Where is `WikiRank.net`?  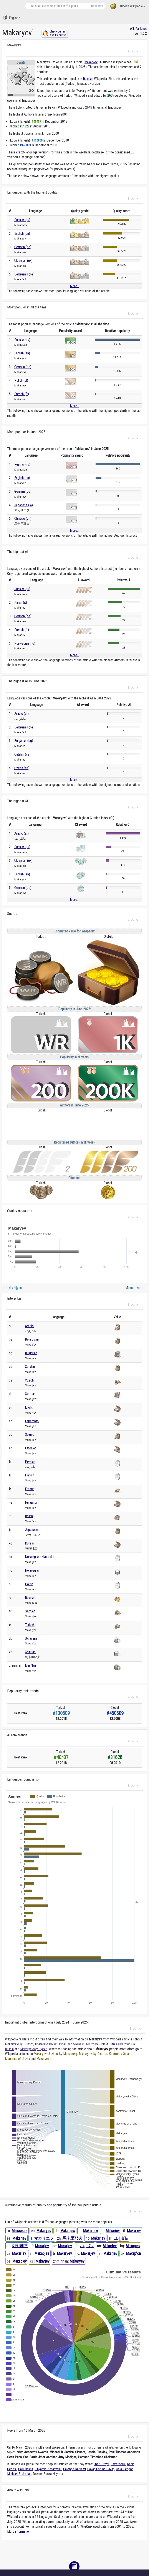
WikiRank.net is located at coordinates (138, 29).